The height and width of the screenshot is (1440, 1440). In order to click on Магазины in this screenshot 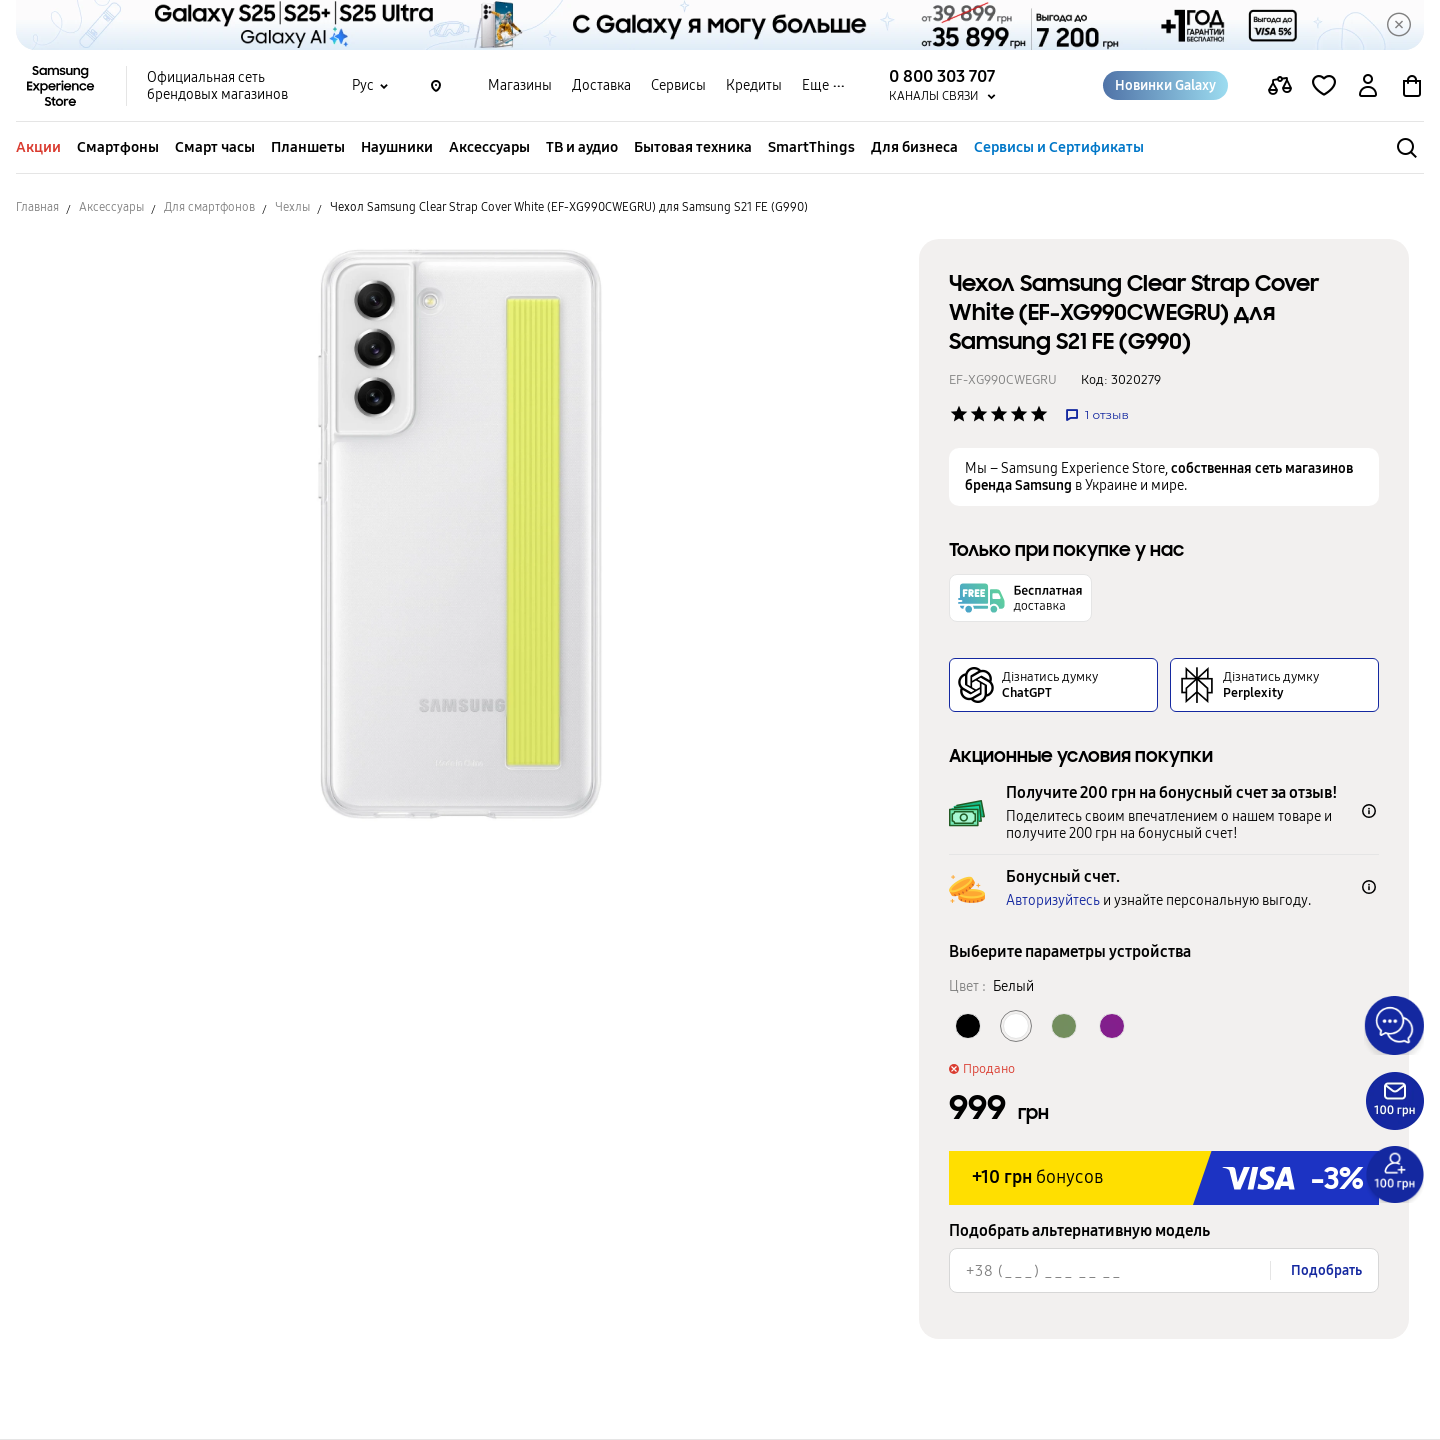, I will do `click(520, 85)`.